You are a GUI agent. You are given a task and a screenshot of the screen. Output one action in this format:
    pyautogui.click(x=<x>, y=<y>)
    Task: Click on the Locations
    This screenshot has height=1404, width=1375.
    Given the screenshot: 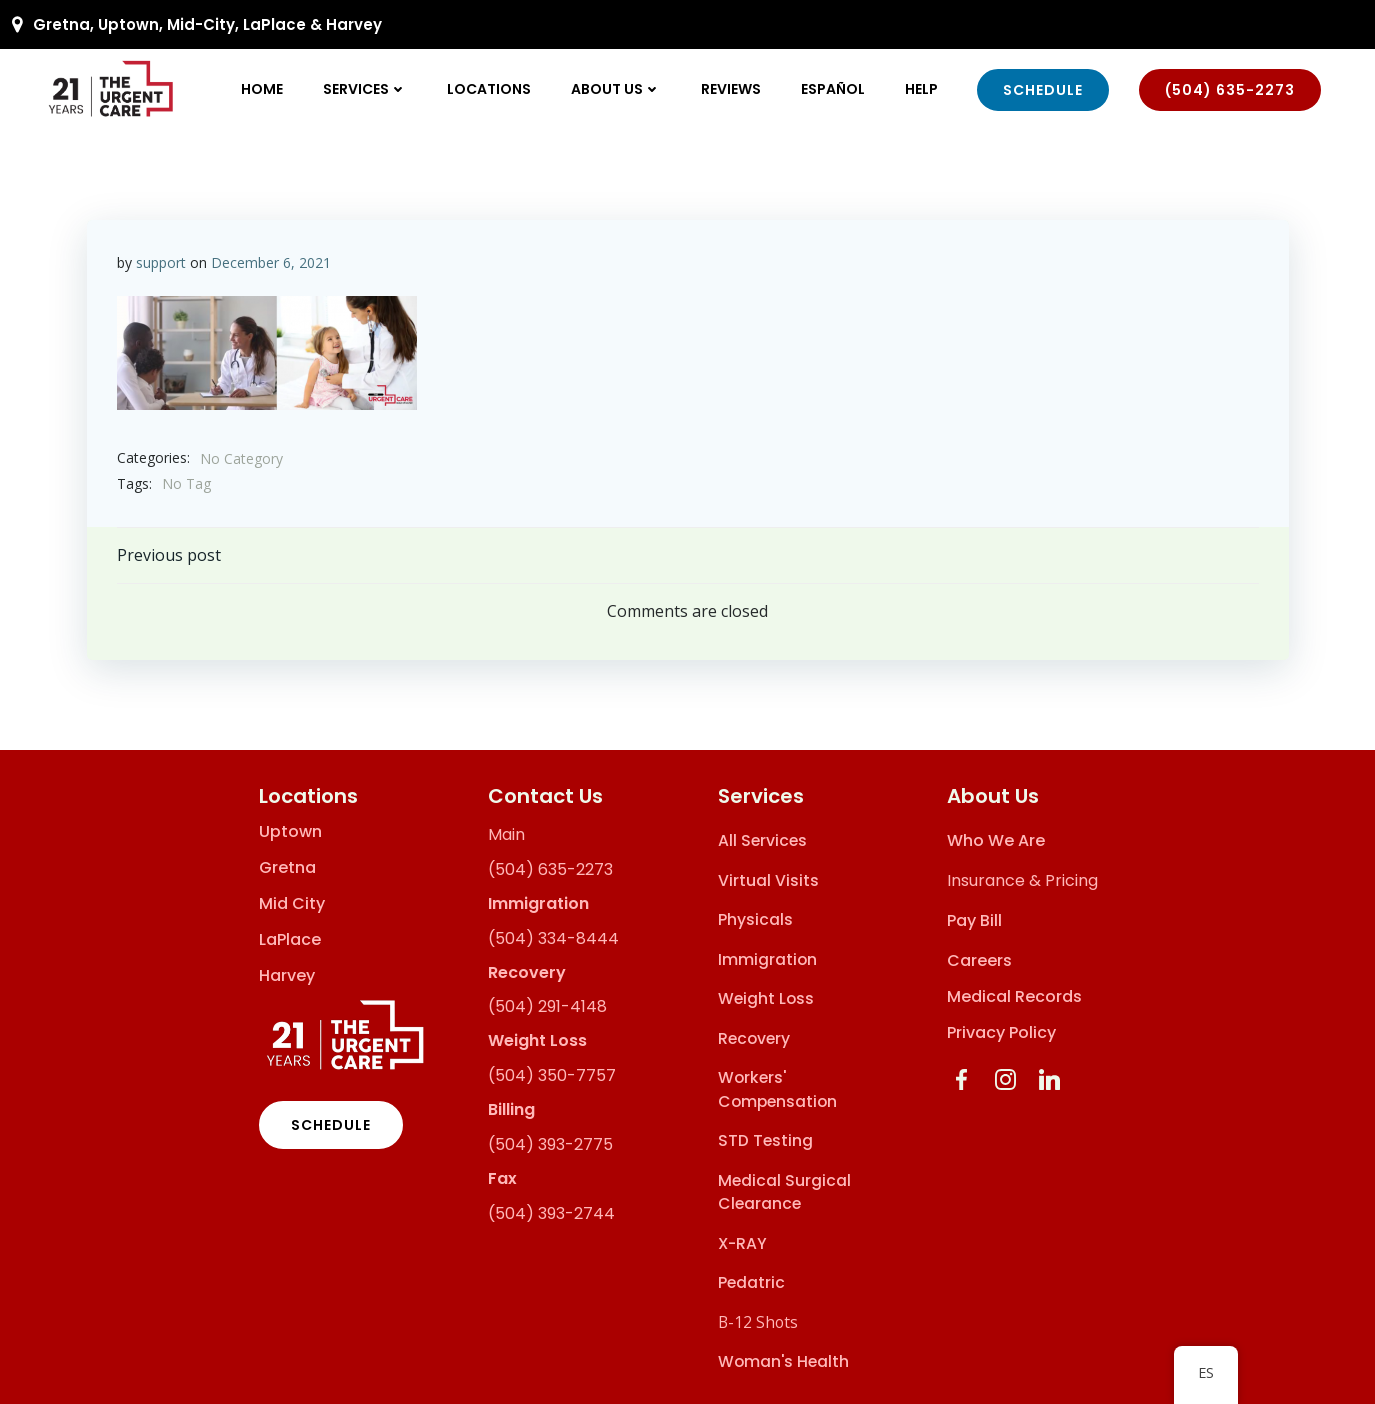 What is the action you would take?
    pyautogui.click(x=489, y=89)
    